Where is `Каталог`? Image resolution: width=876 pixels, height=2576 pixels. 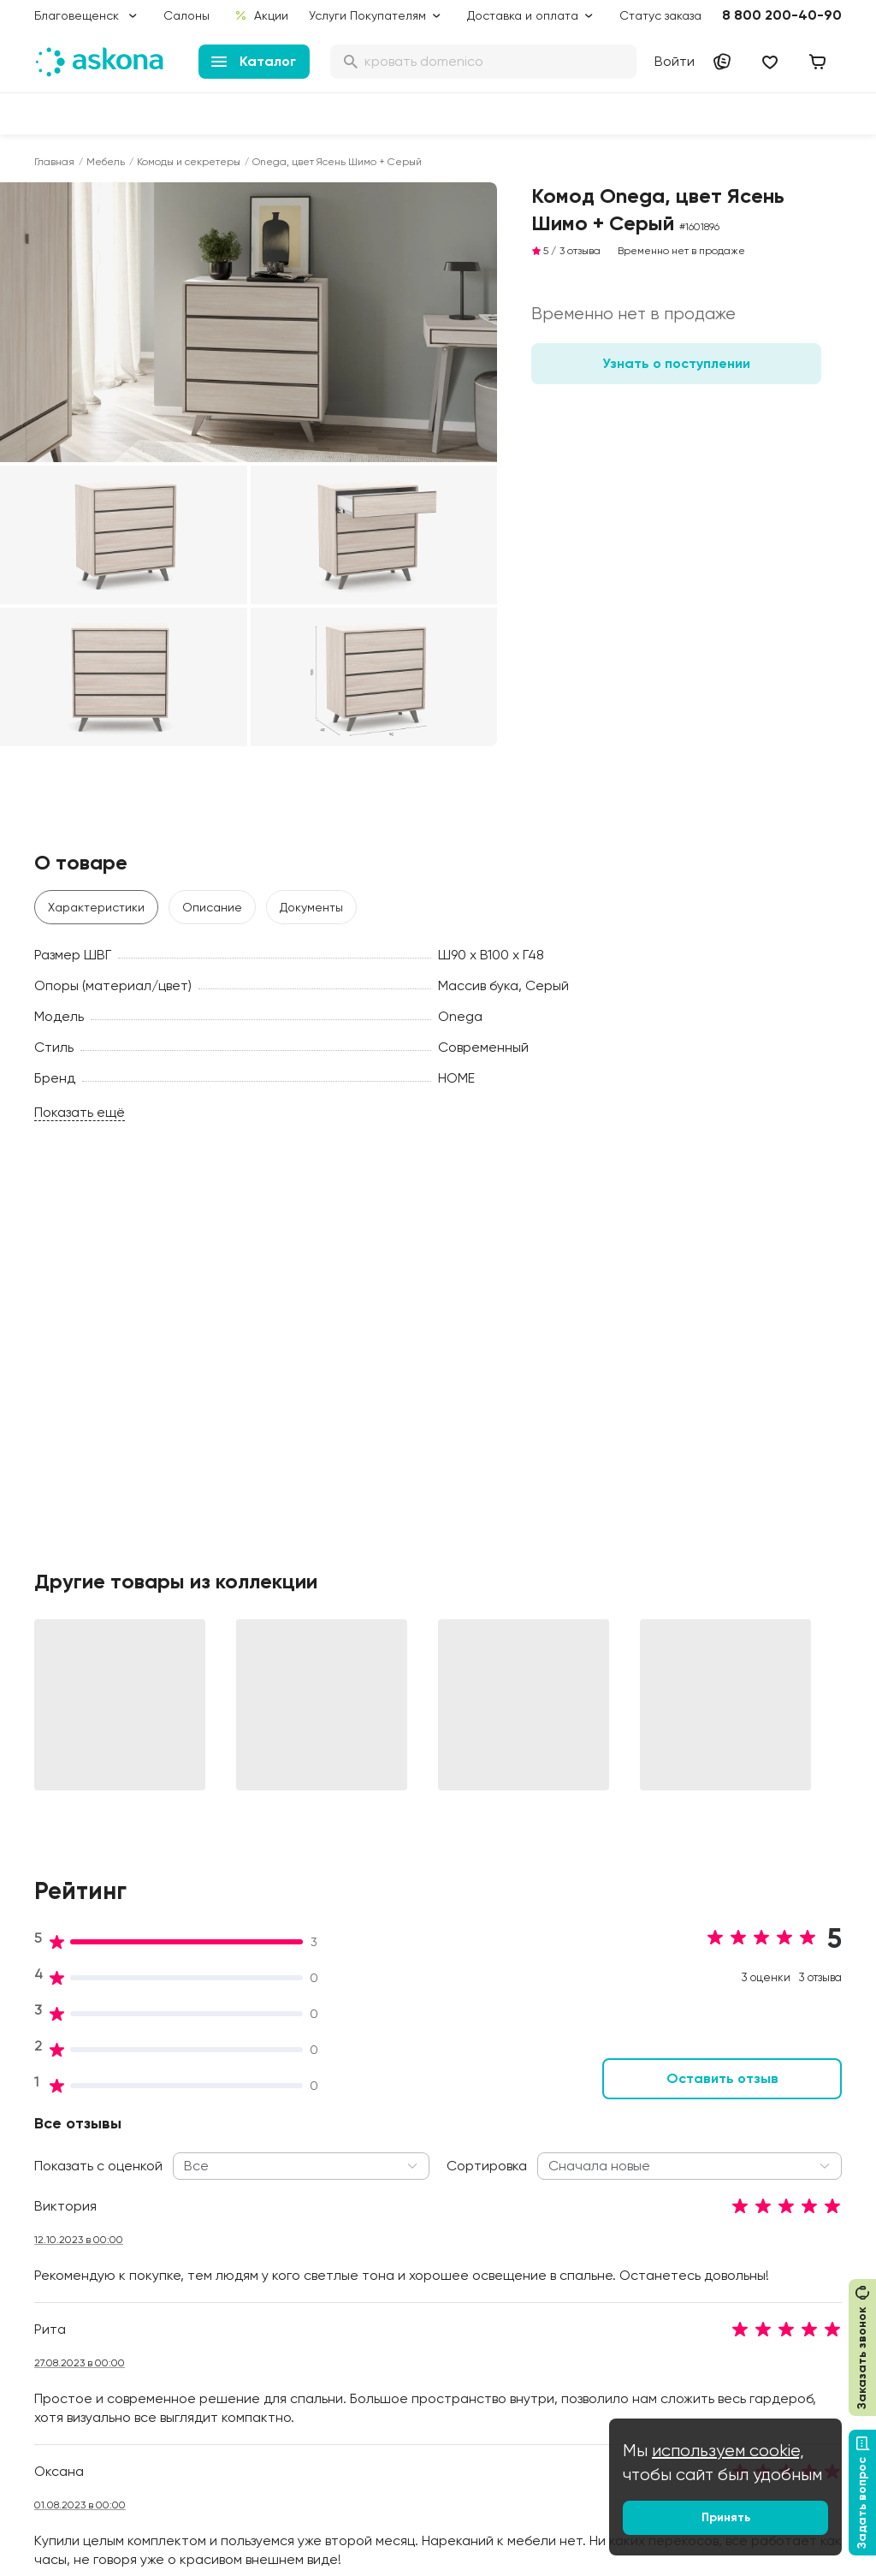 Каталог is located at coordinates (253, 61).